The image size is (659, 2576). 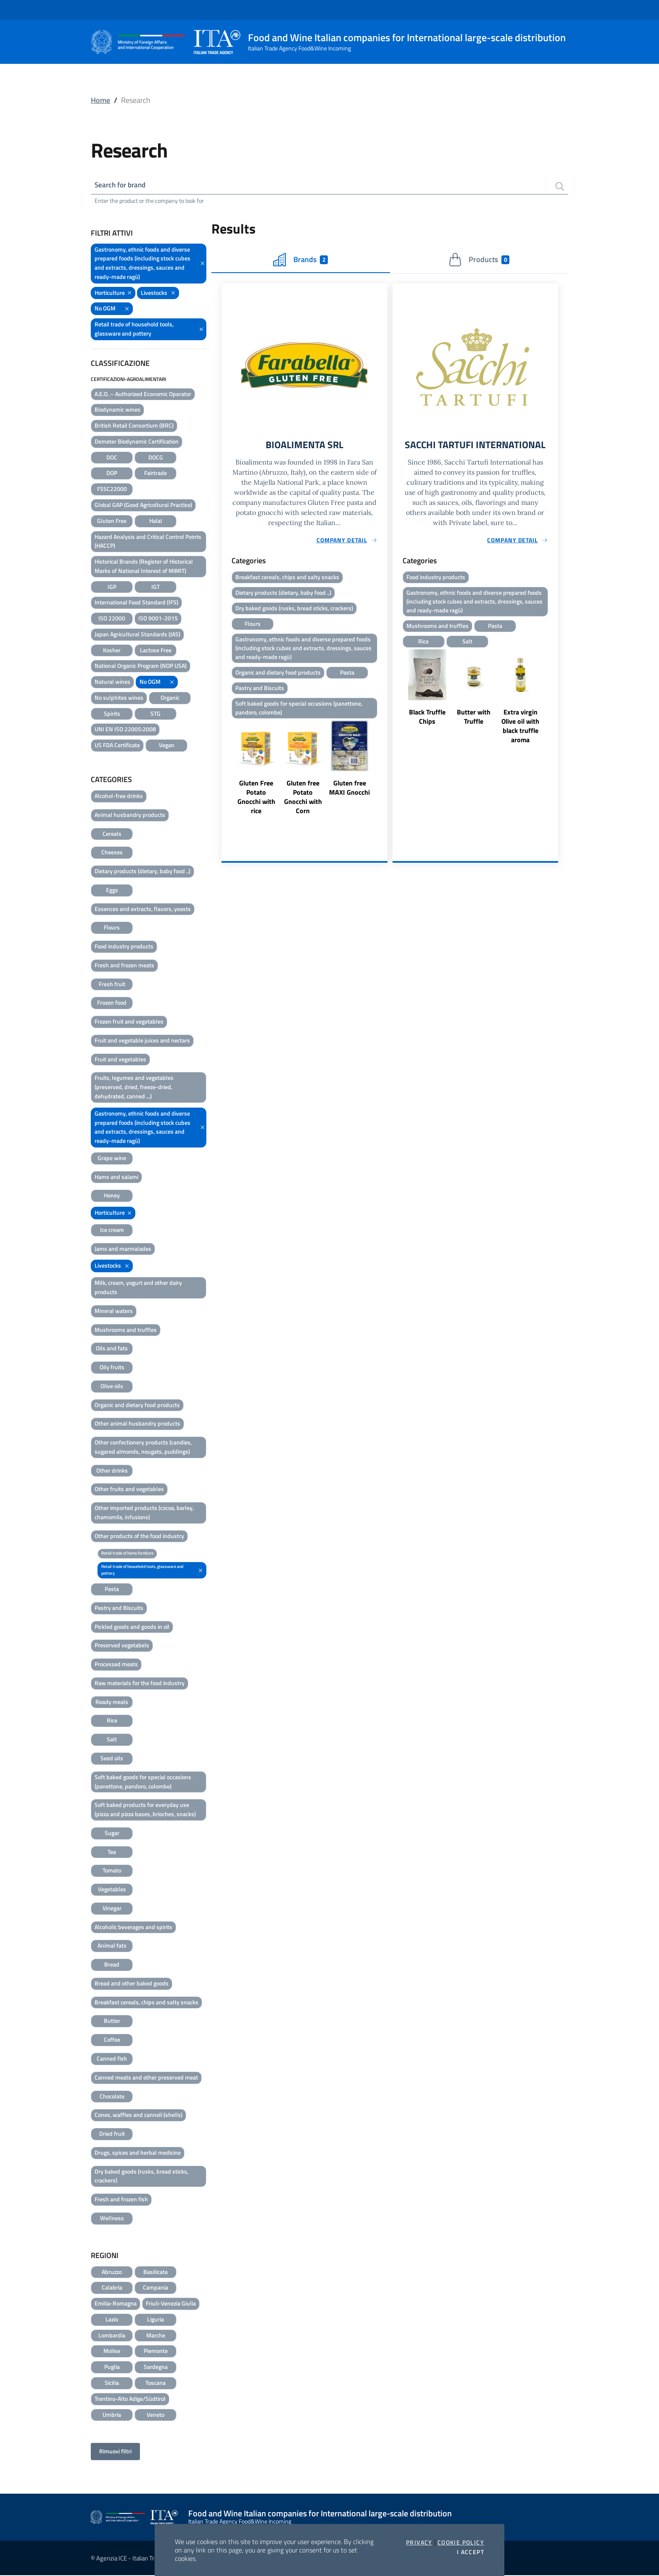 I want to click on Ready meals, so click(x=111, y=1702).